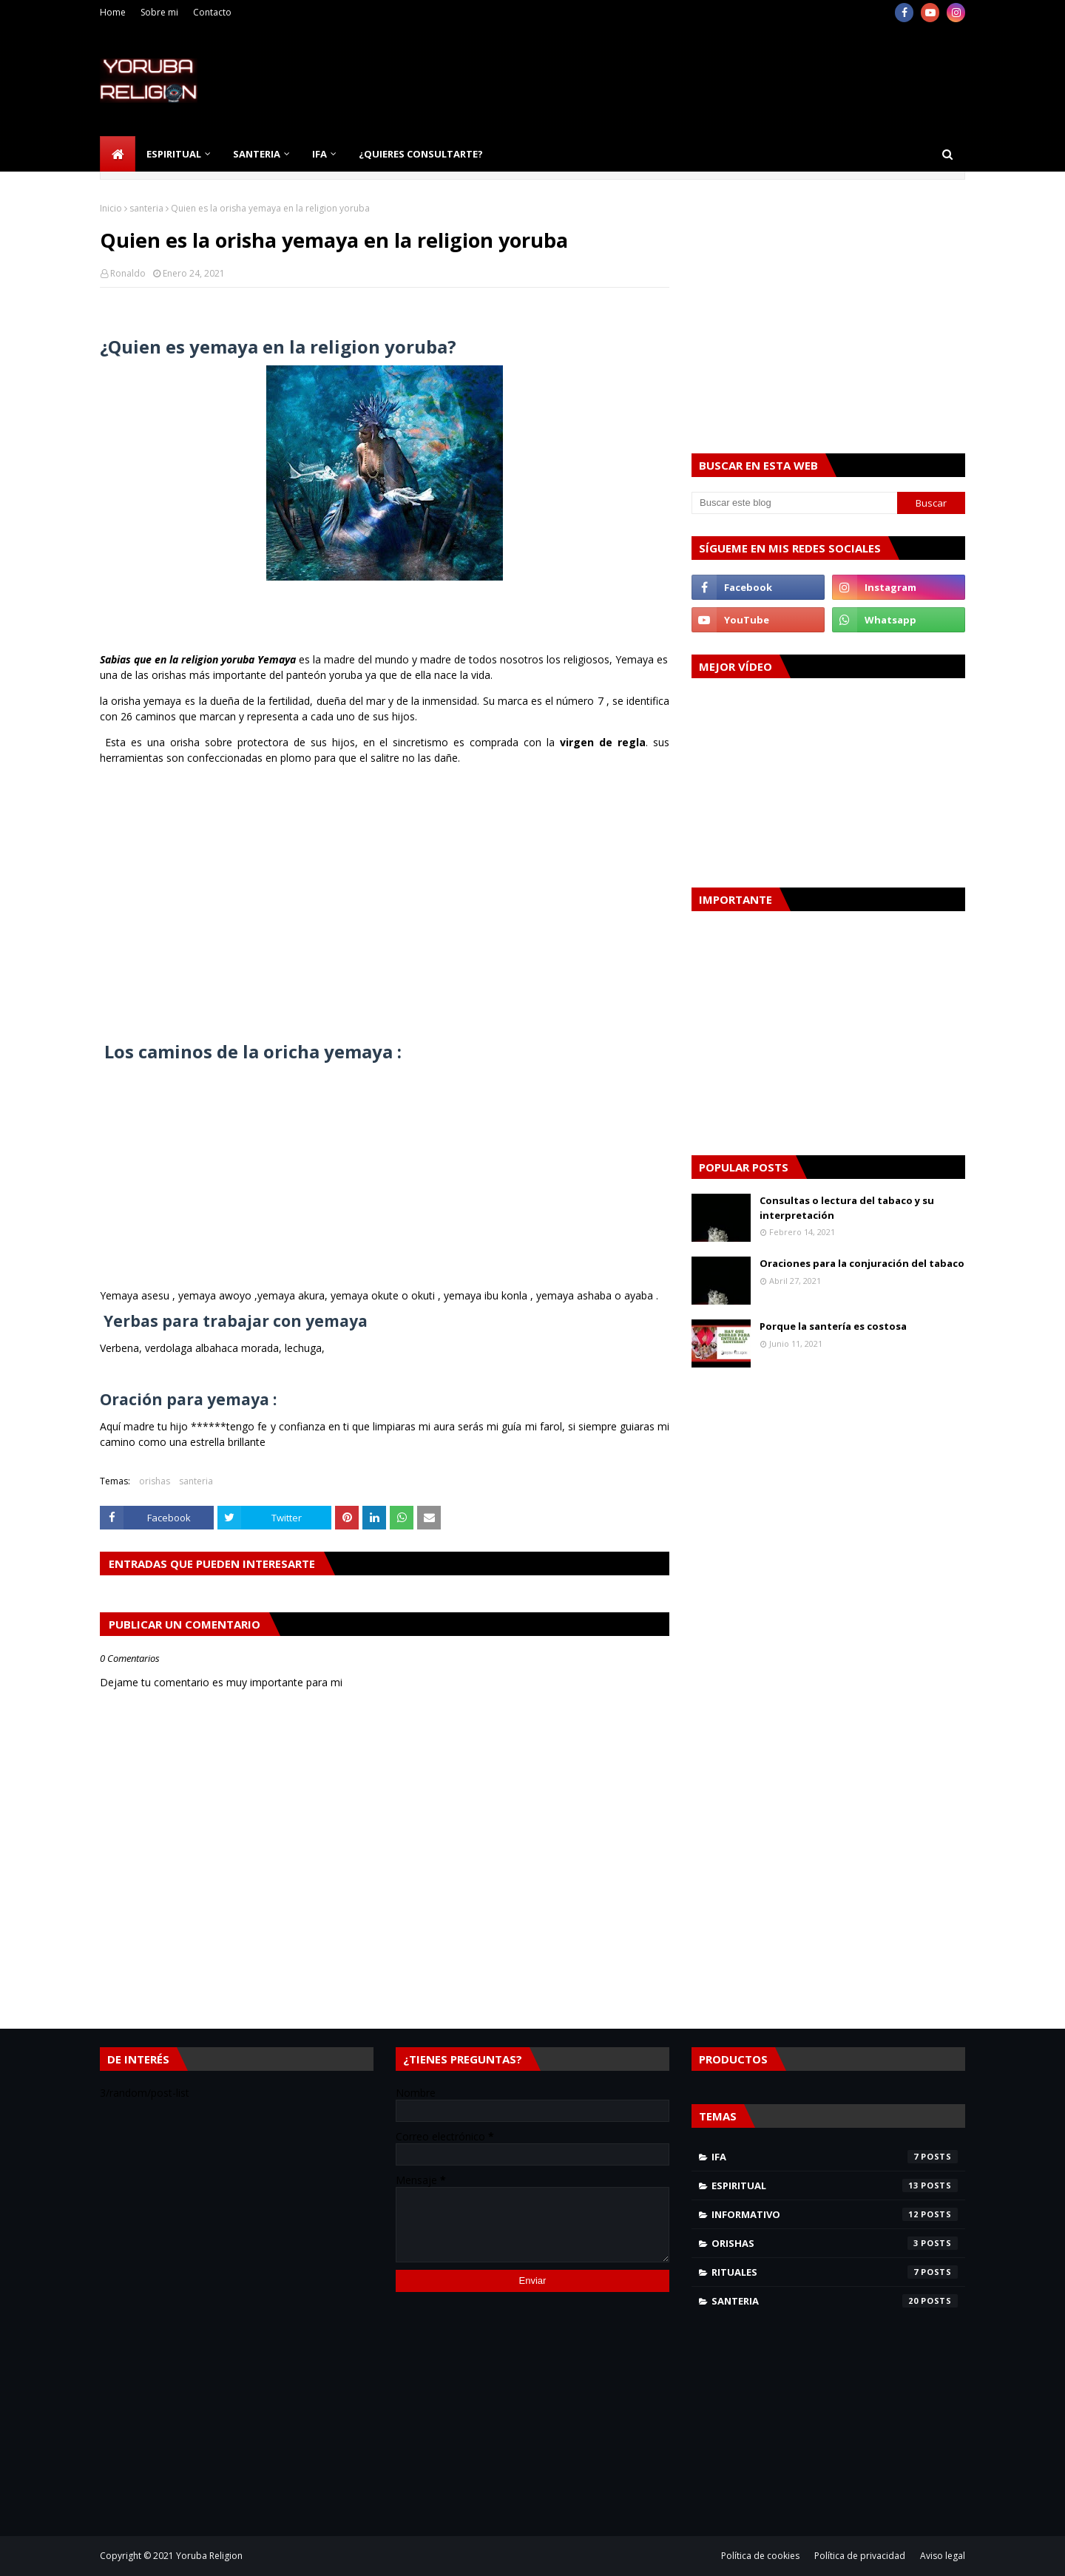 The image size is (1065, 2576). What do you see at coordinates (111, 208) in the screenshot?
I see `Inicio` at bounding box center [111, 208].